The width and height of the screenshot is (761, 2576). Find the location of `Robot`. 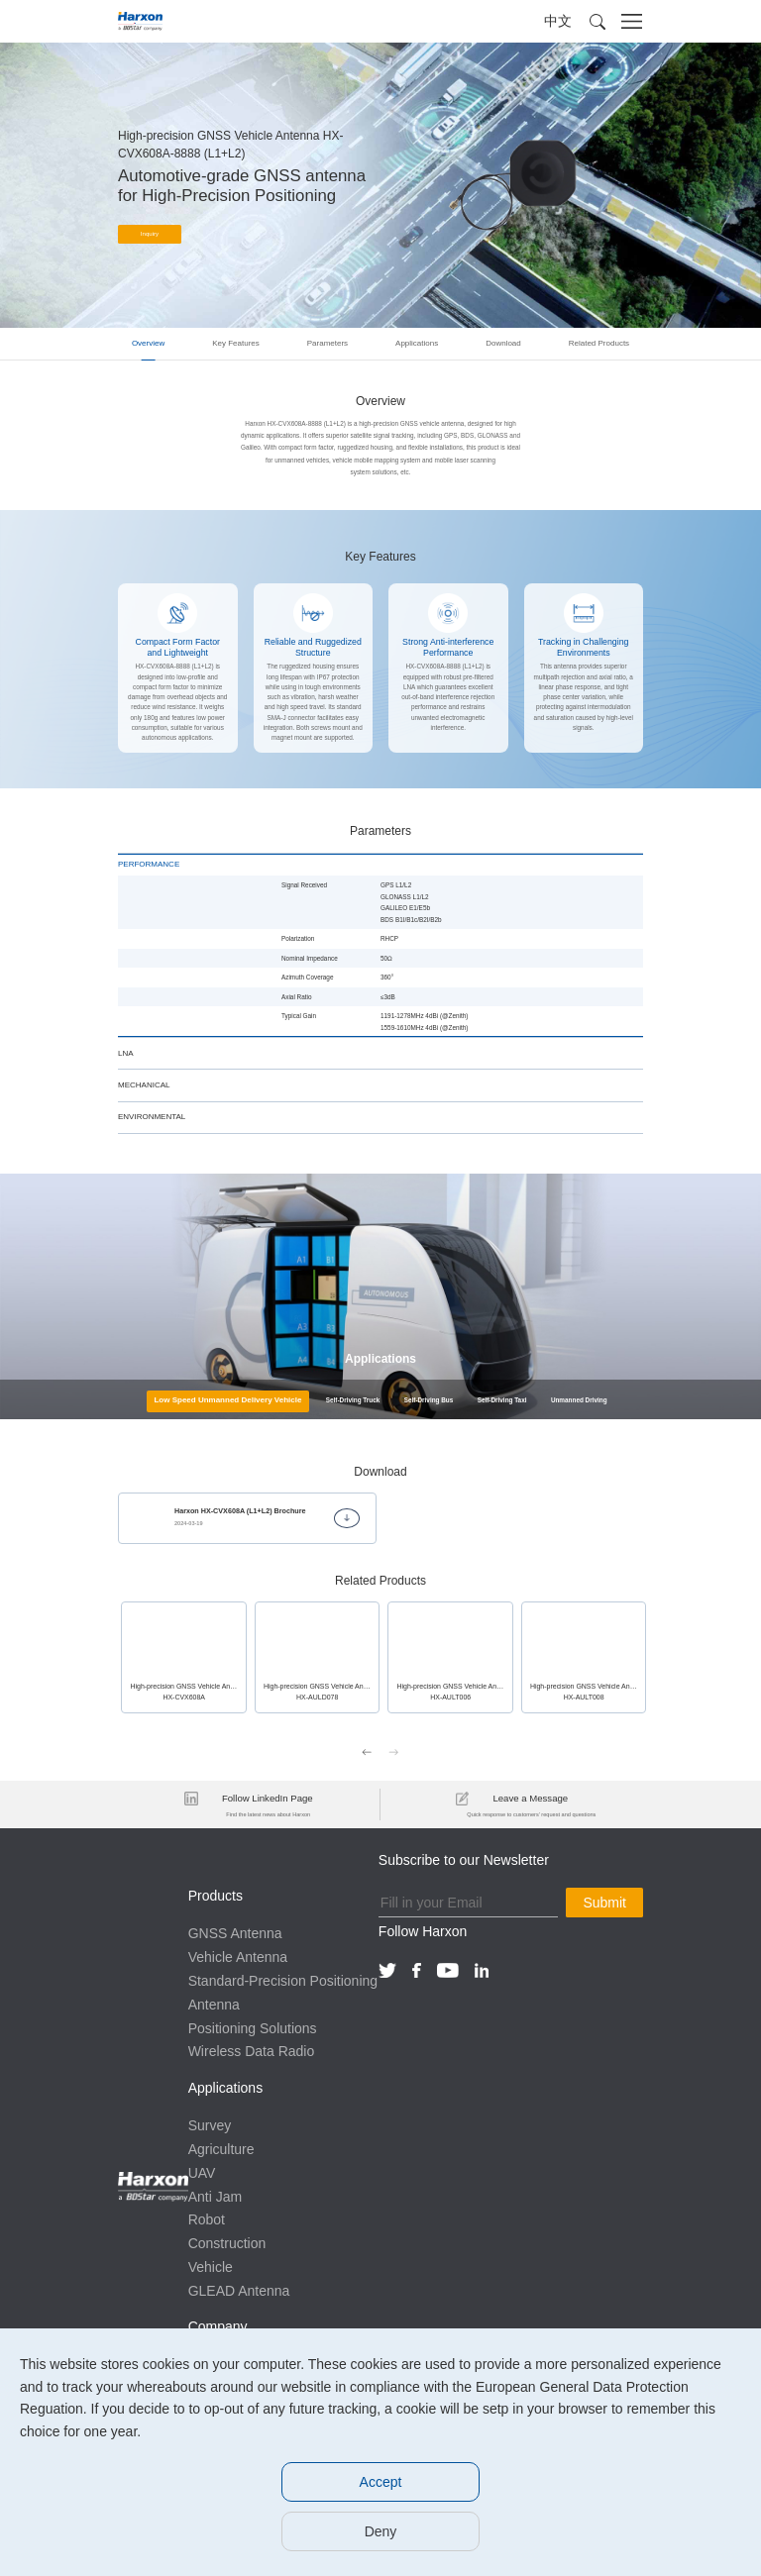

Robot is located at coordinates (206, 2218).